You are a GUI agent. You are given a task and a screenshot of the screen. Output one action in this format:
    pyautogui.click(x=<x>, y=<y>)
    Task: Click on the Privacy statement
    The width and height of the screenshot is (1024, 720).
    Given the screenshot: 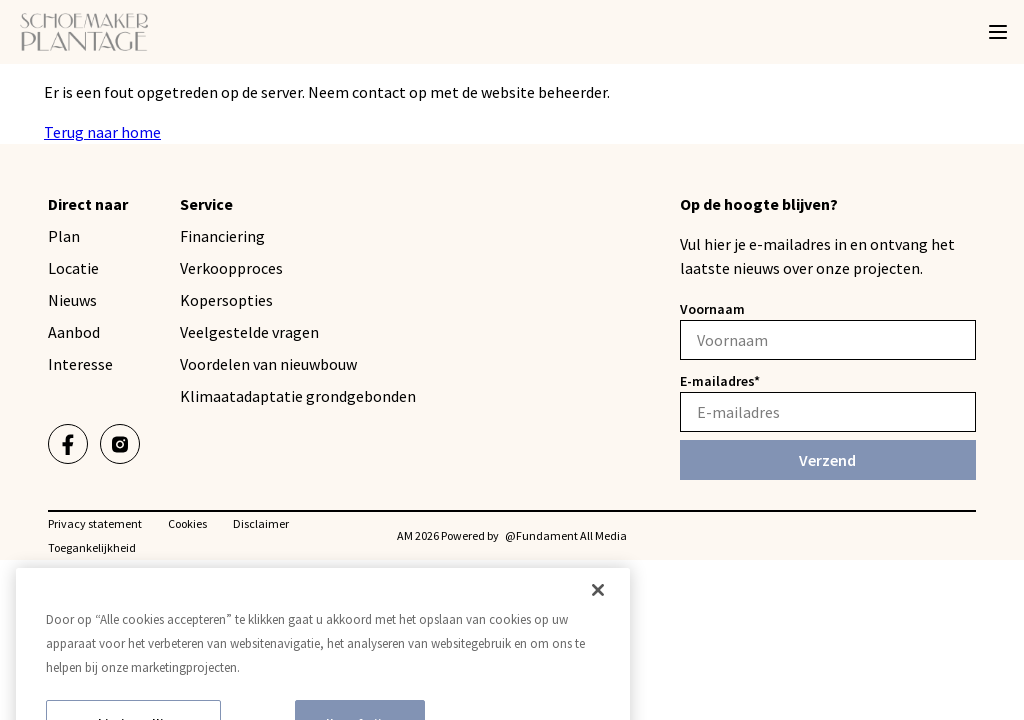 What is the action you would take?
    pyautogui.click(x=95, y=523)
    